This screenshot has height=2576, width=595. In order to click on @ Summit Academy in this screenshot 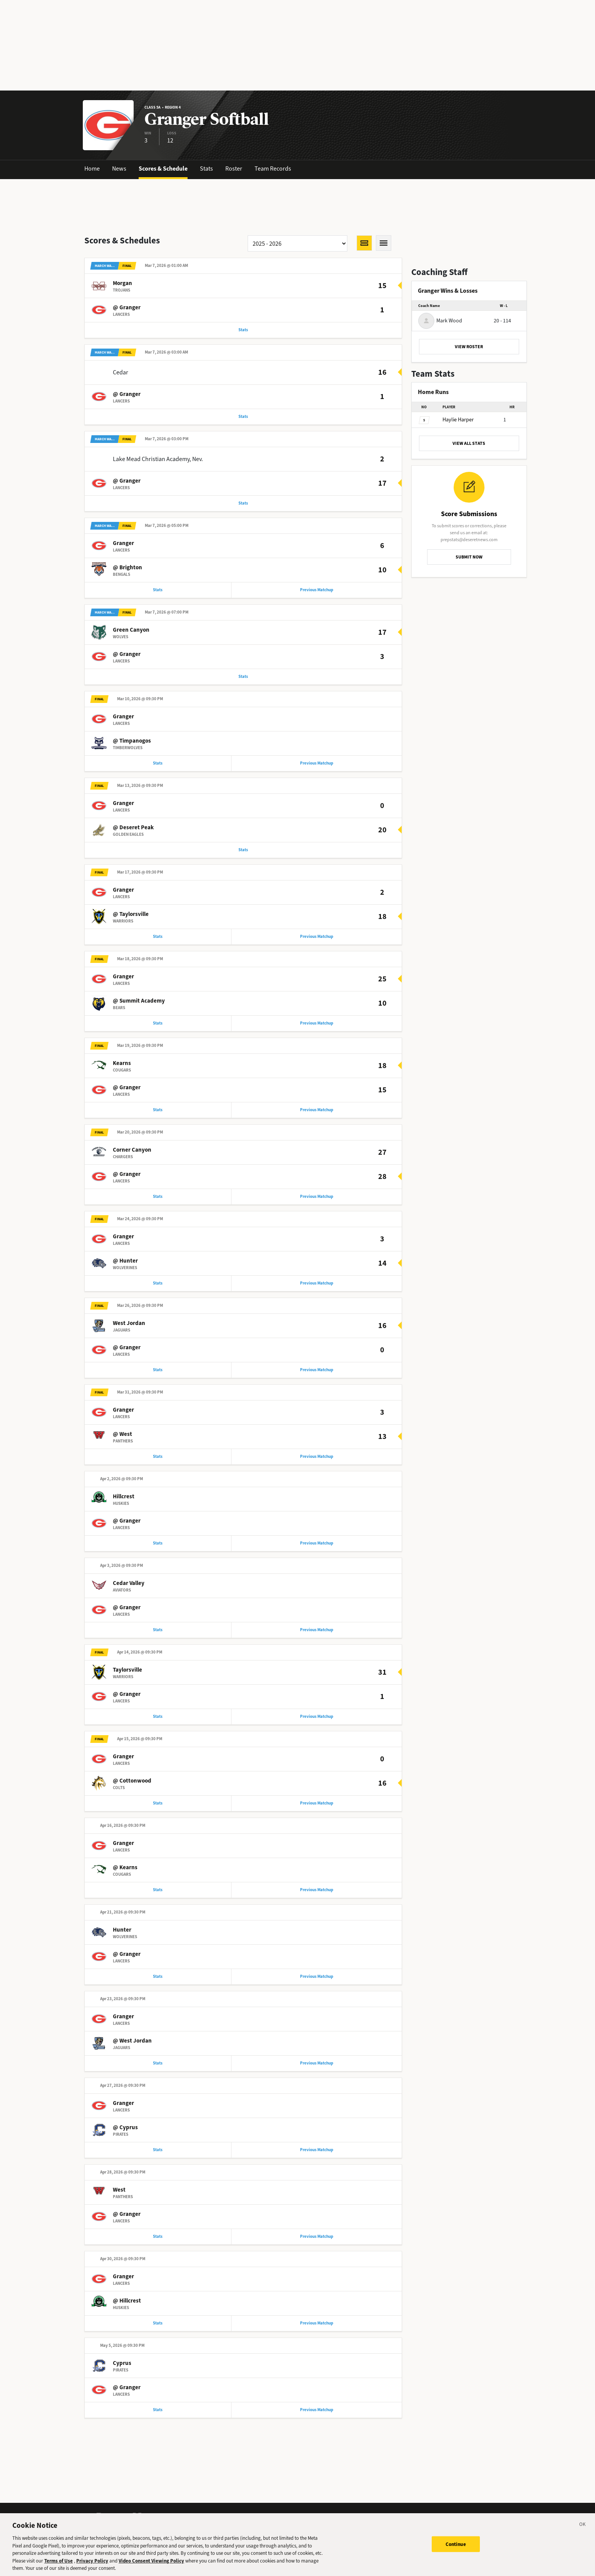, I will do `click(139, 1007)`.